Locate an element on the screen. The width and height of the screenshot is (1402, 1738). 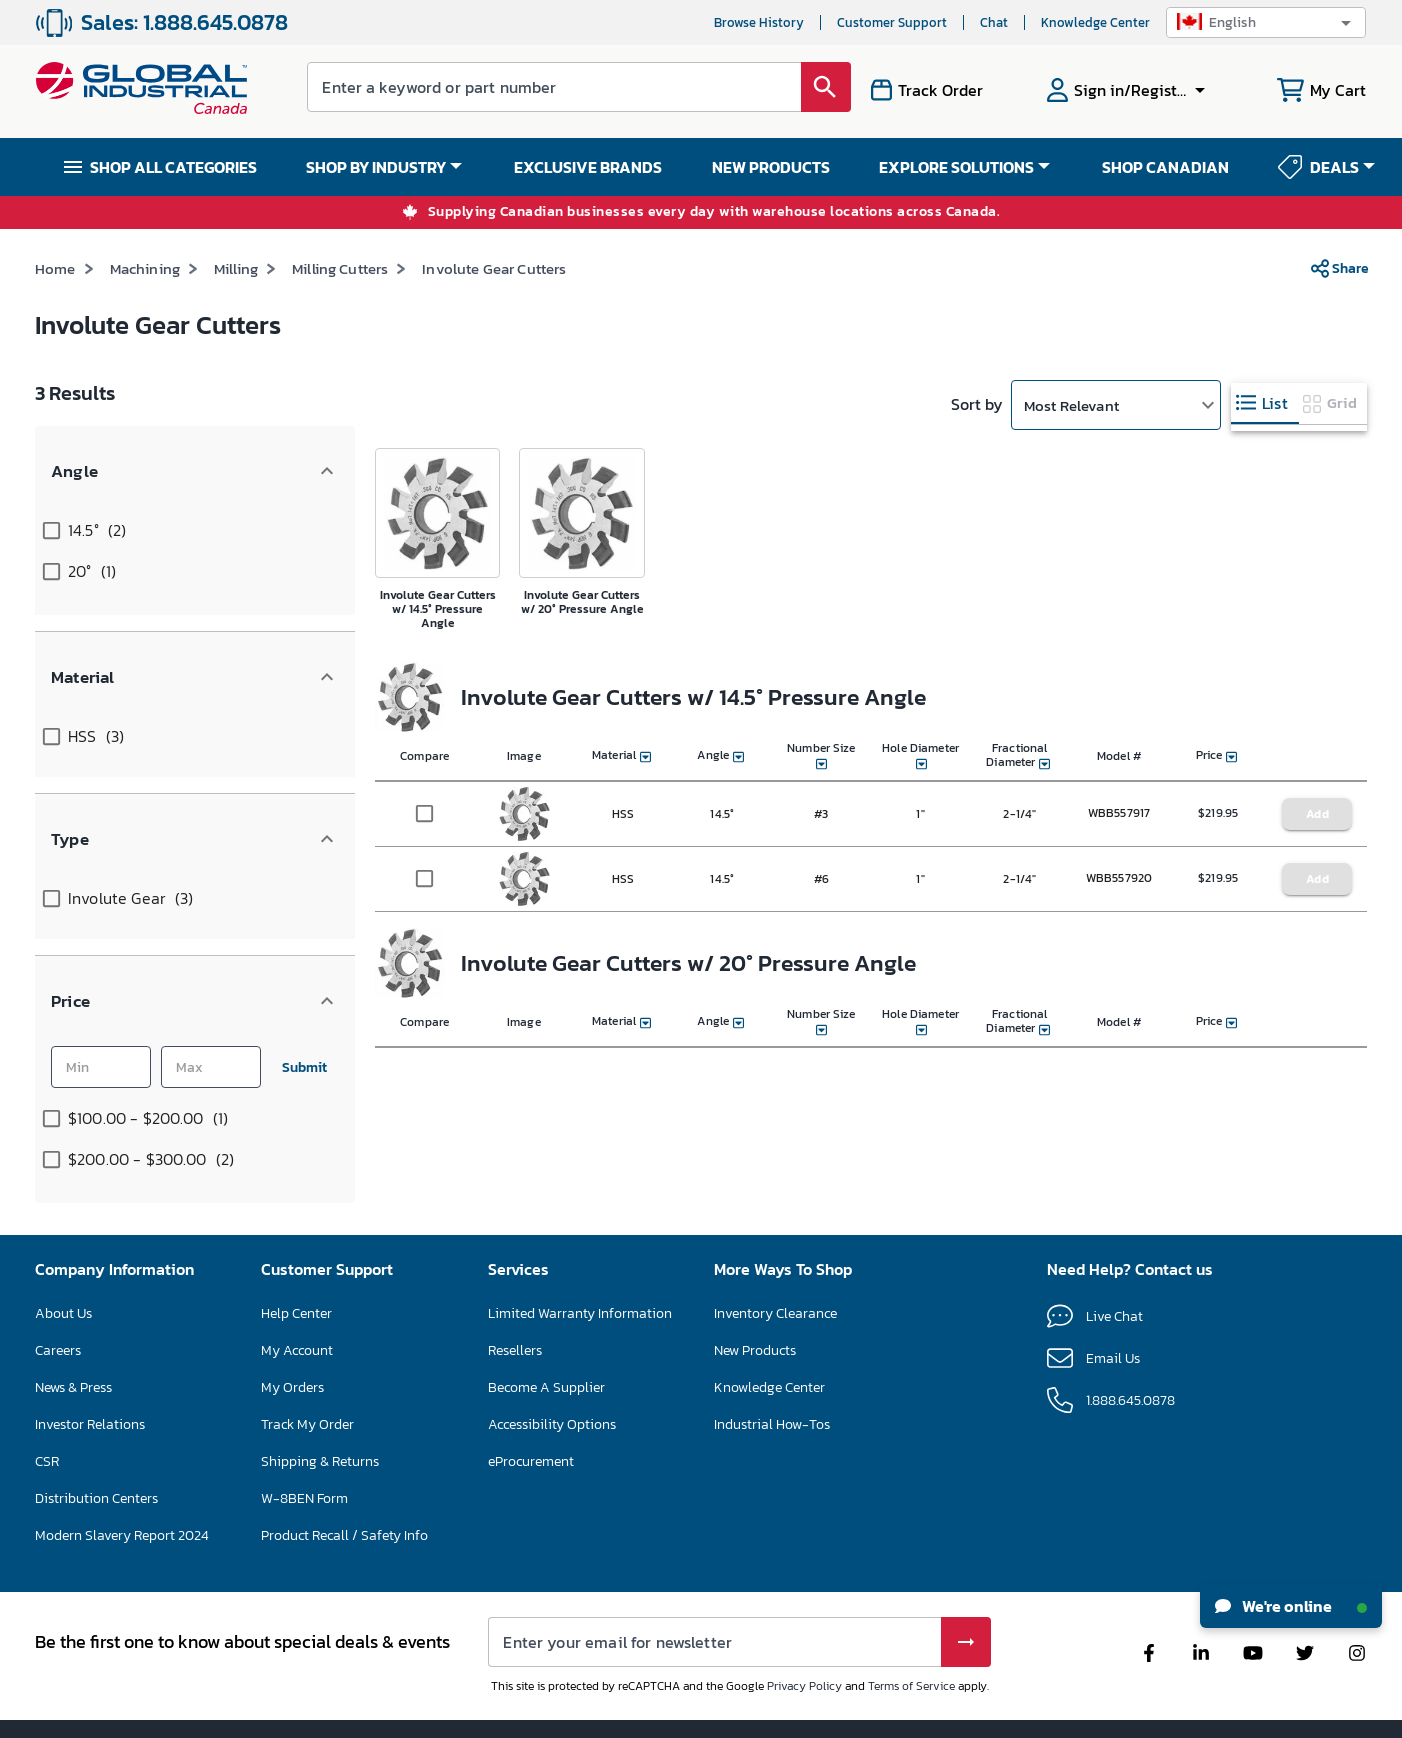
Most Relevant [button] is located at coordinates (1071, 405).